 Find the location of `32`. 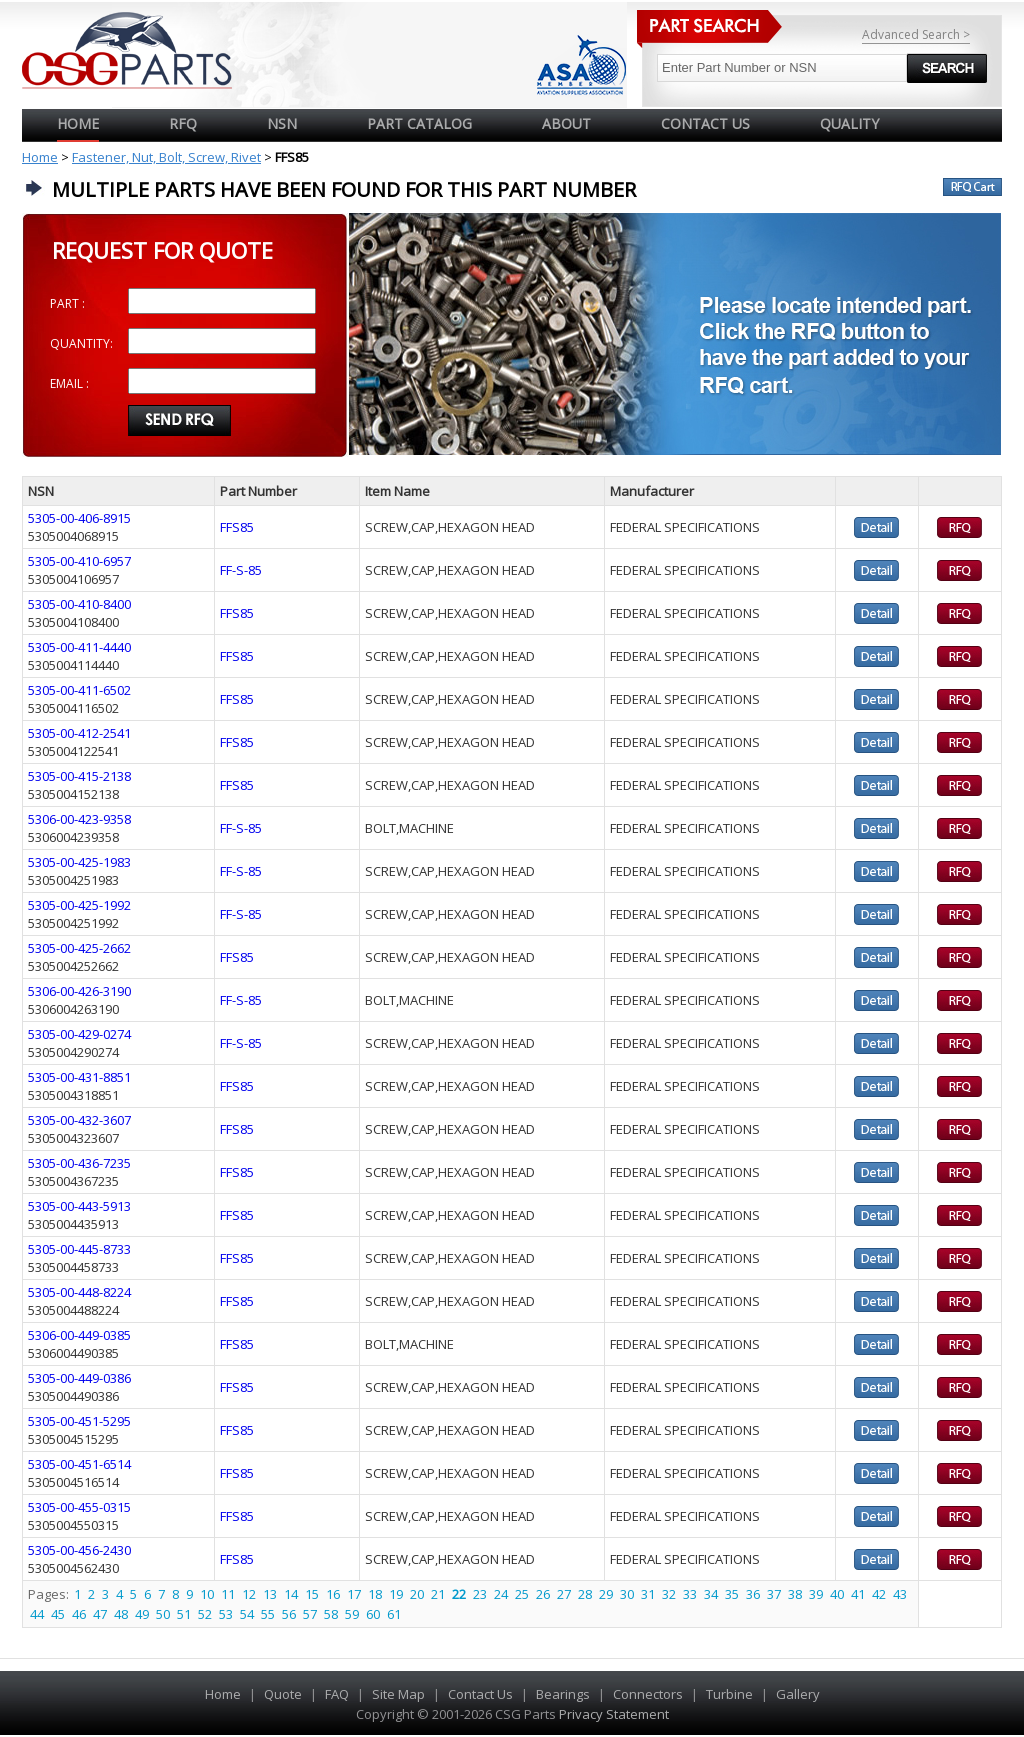

32 is located at coordinates (669, 1594).